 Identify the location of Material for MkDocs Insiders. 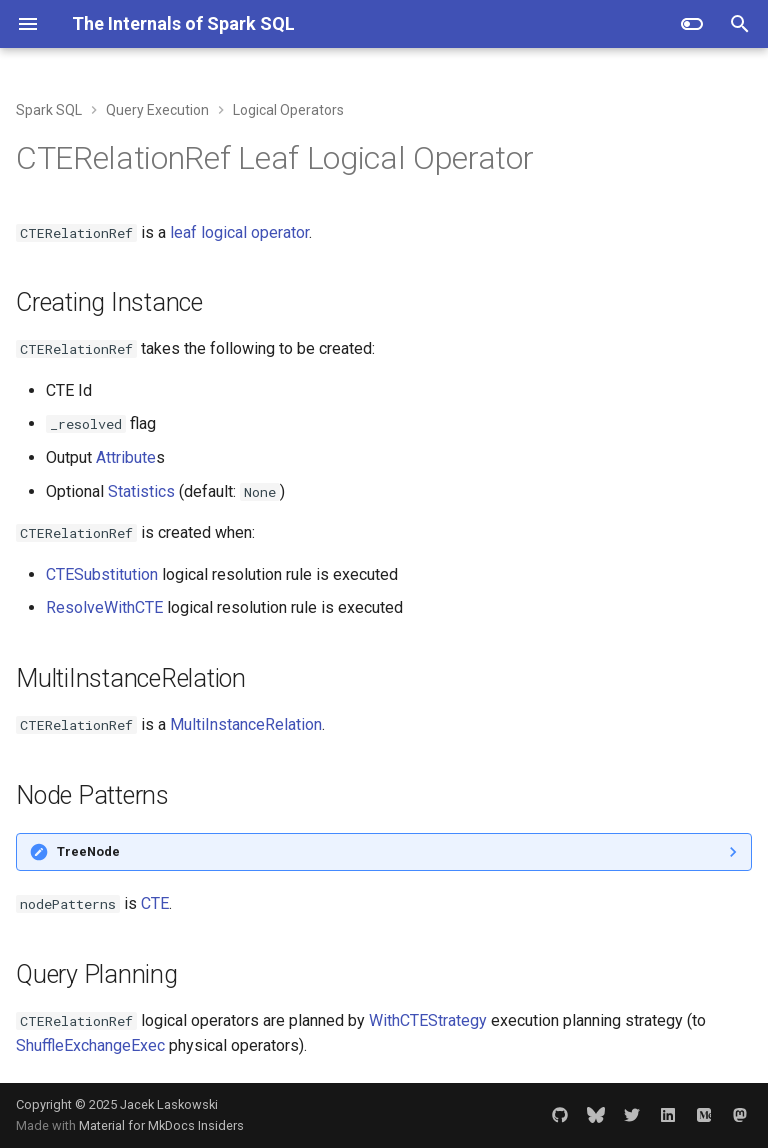
(161, 1125).